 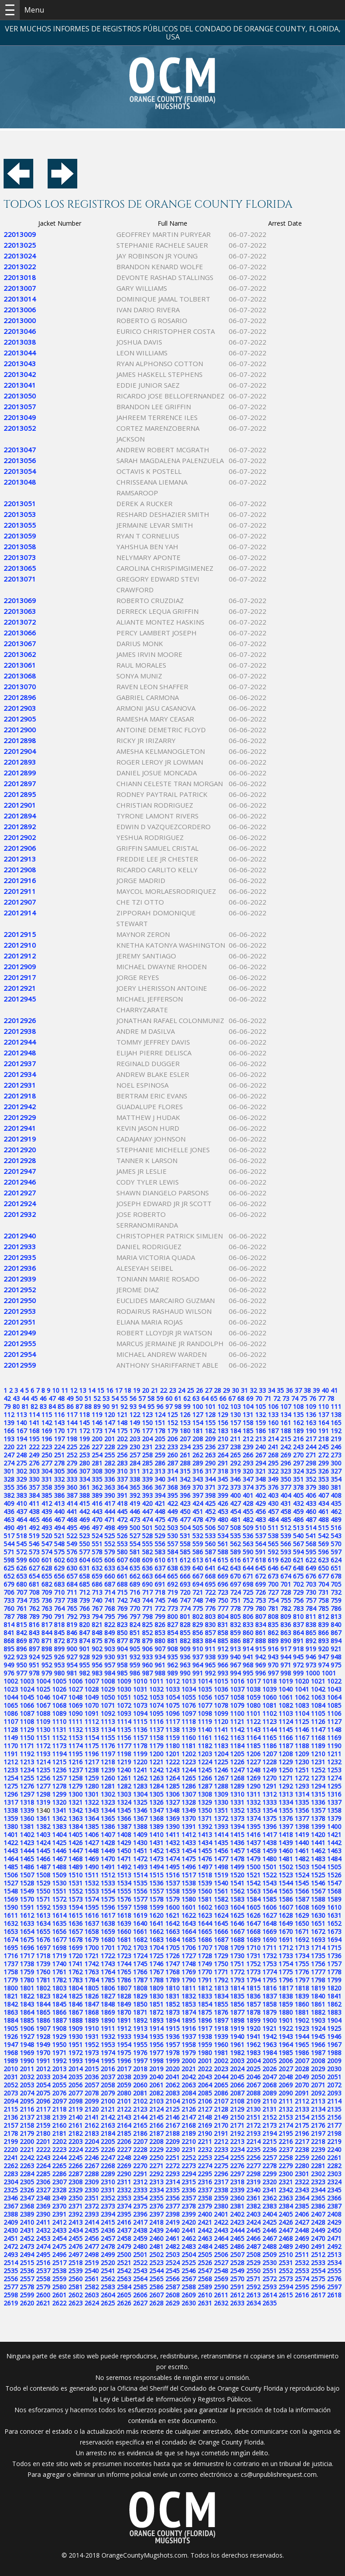 What do you see at coordinates (336, 1471) in the screenshot?
I see `327` at bounding box center [336, 1471].